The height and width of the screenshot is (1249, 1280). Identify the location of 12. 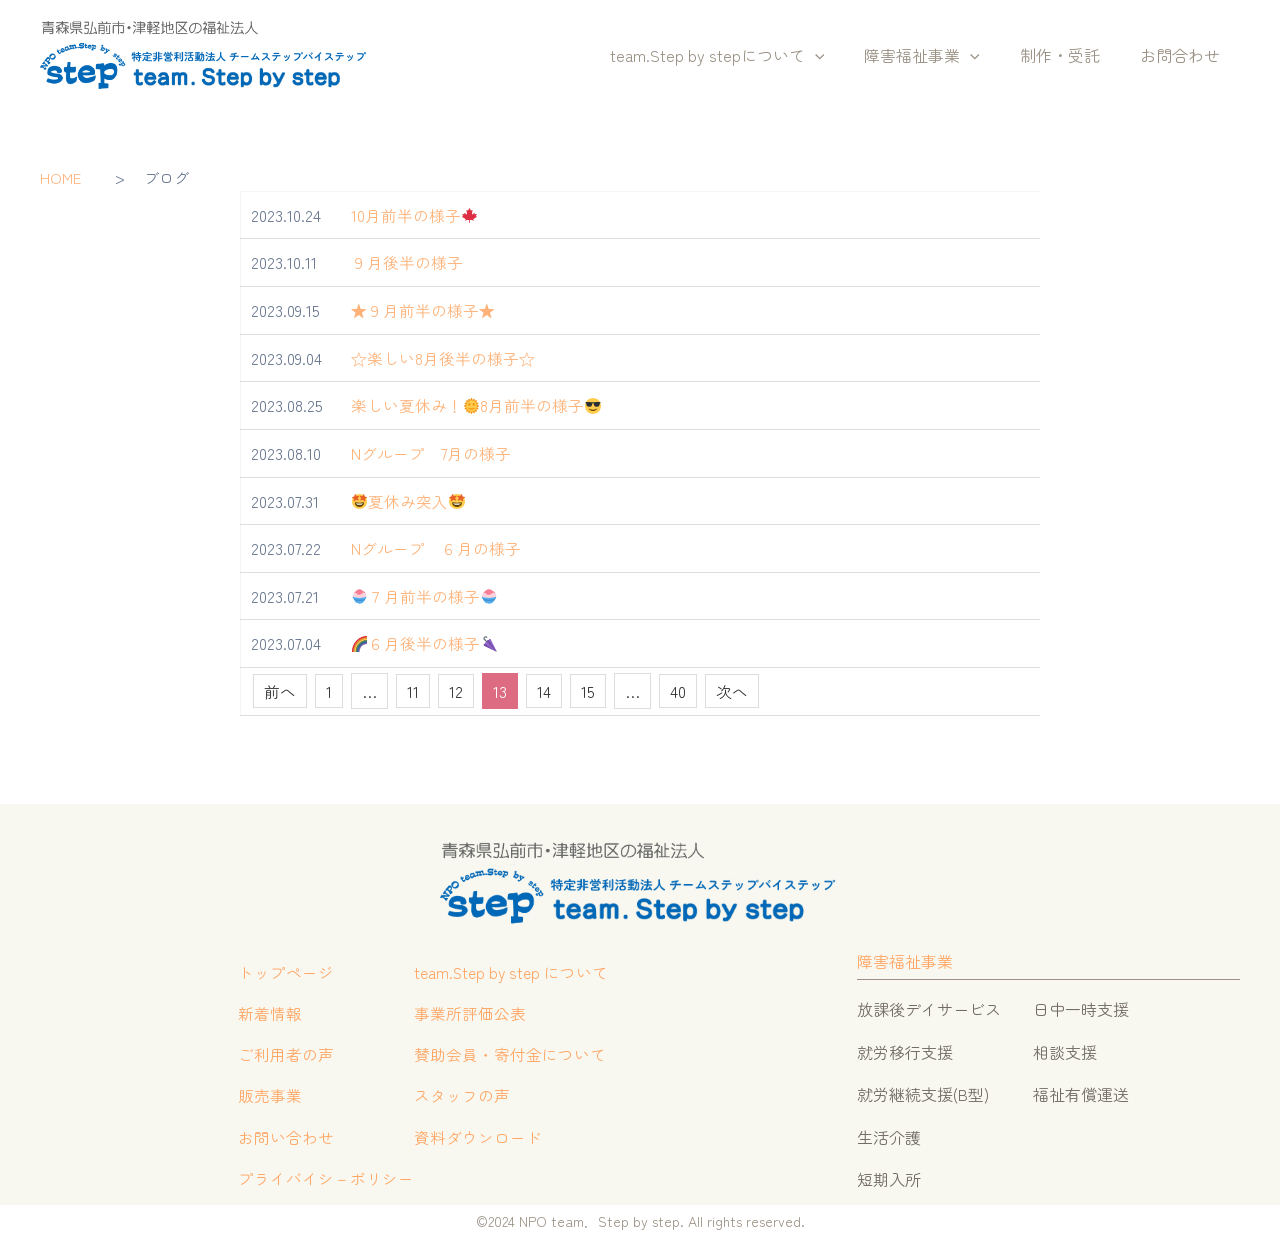
(456, 689).